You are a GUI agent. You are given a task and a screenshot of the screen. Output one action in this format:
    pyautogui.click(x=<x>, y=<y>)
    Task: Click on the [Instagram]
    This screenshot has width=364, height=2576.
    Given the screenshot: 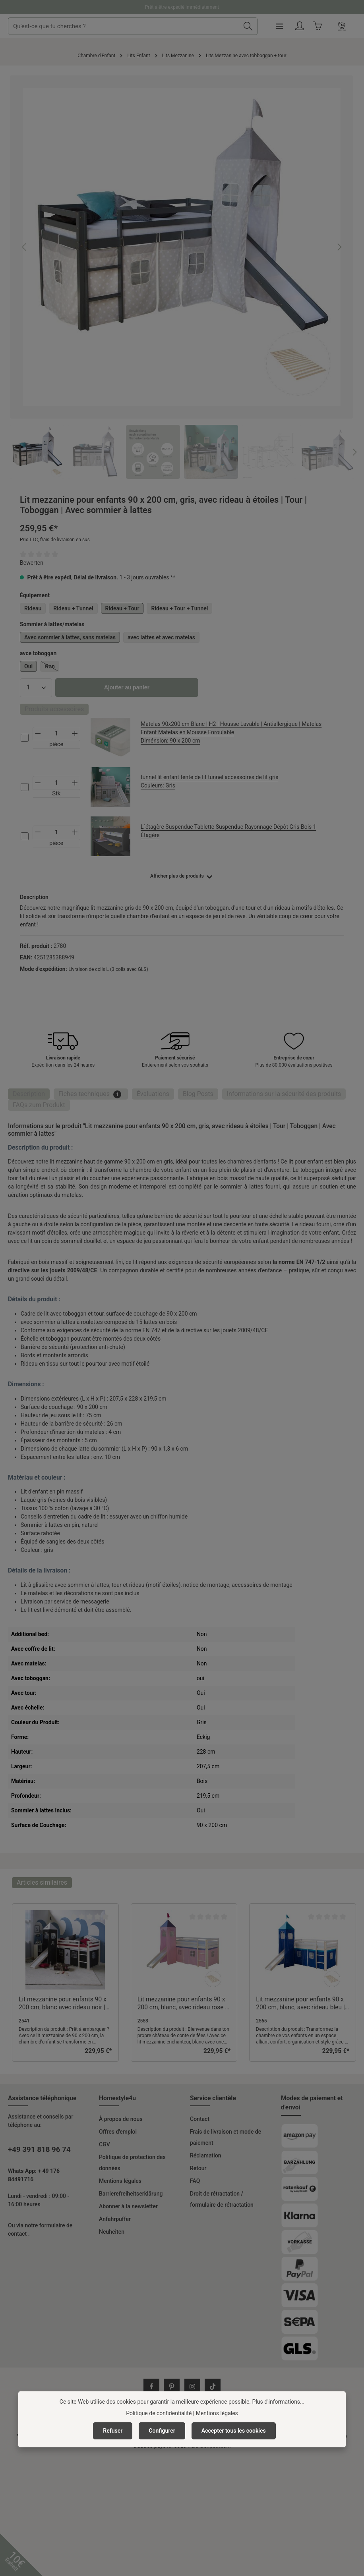 What is the action you would take?
    pyautogui.click(x=192, y=2387)
    